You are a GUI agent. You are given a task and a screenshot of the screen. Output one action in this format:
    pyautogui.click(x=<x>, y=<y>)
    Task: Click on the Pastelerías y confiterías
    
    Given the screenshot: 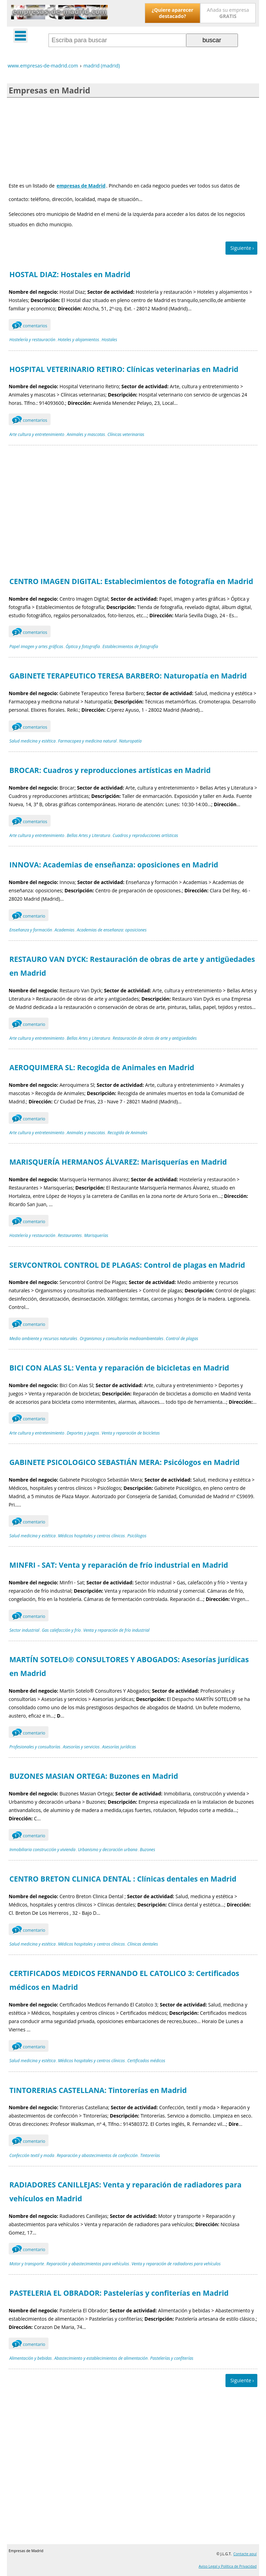 What is the action you would take?
    pyautogui.click(x=171, y=2358)
    